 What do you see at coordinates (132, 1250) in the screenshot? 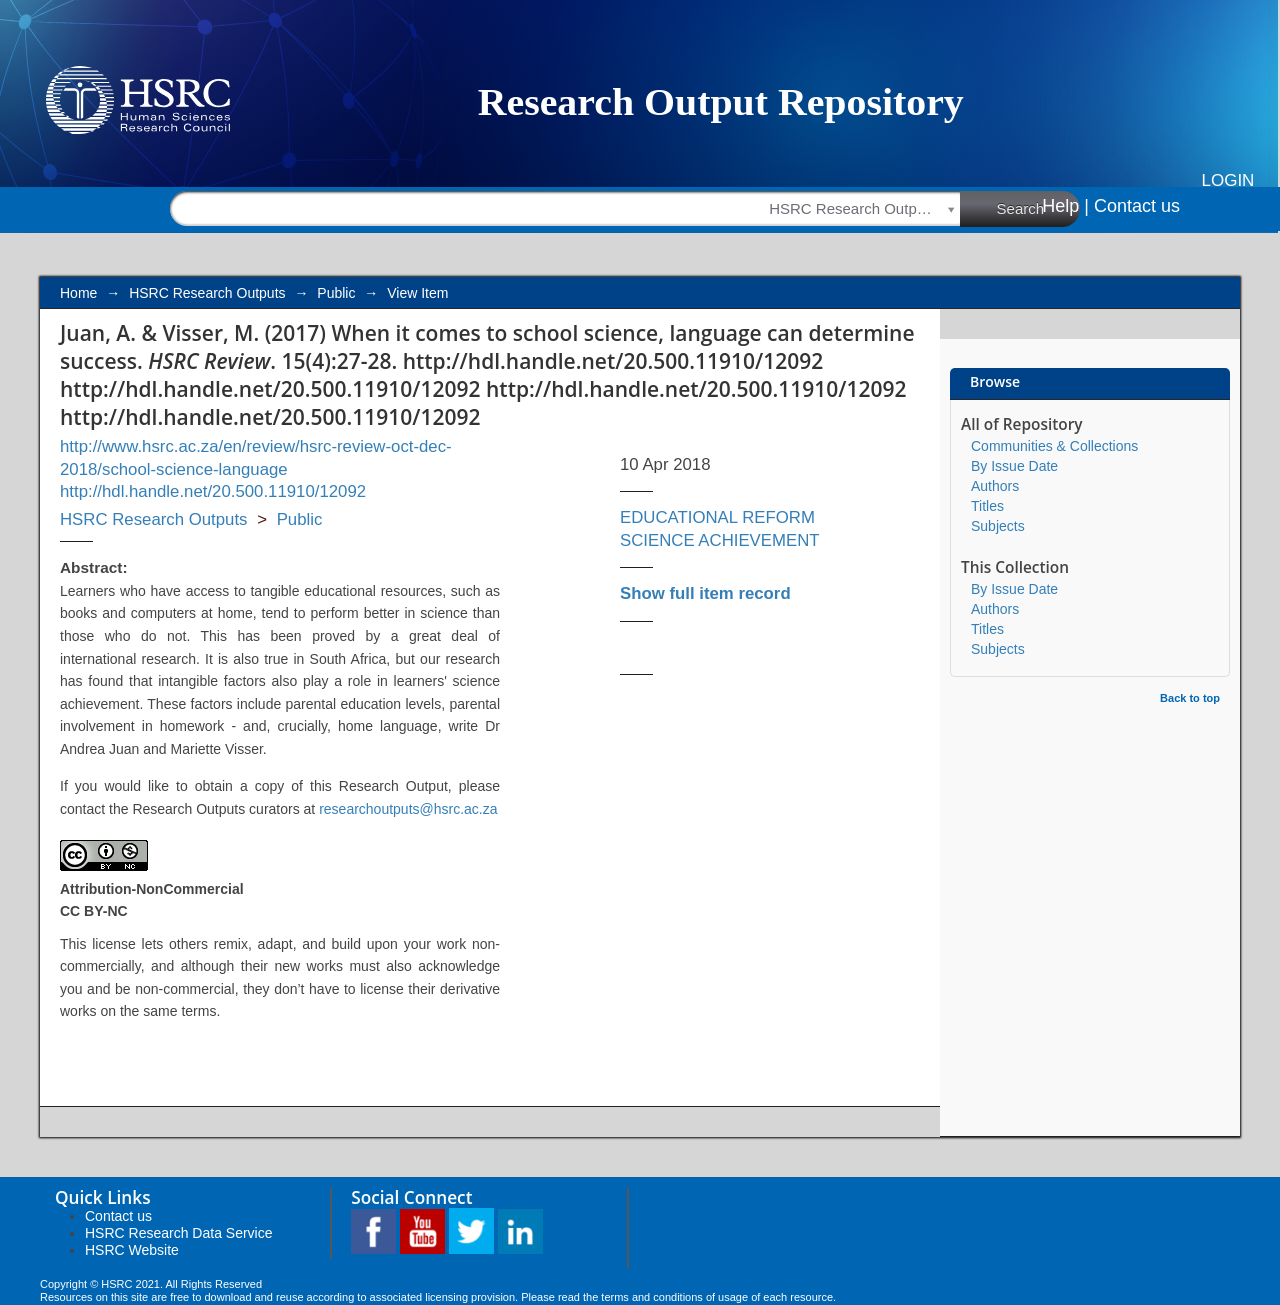
I see `HSRC Website` at bounding box center [132, 1250].